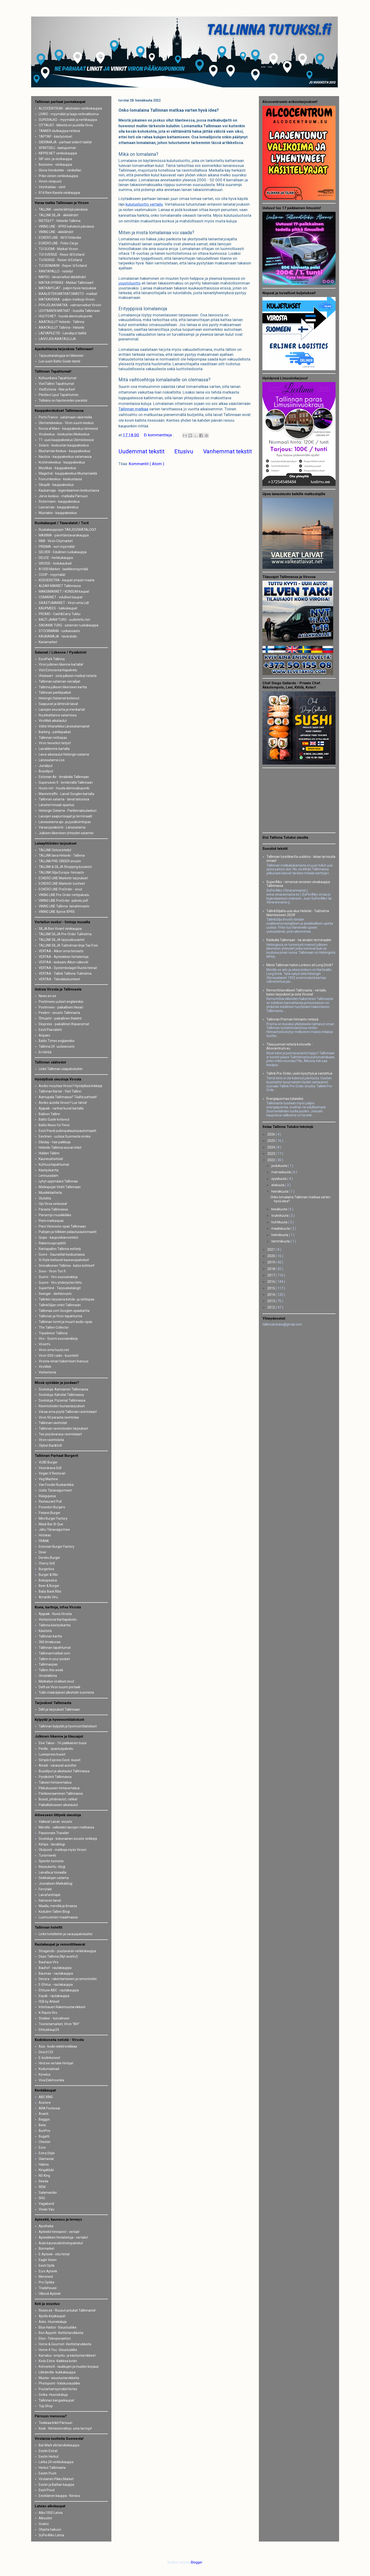 The height and width of the screenshot is (2576, 370). I want to click on Õhtuleht - paikallinen Iltalehti, so click(60, 1018).